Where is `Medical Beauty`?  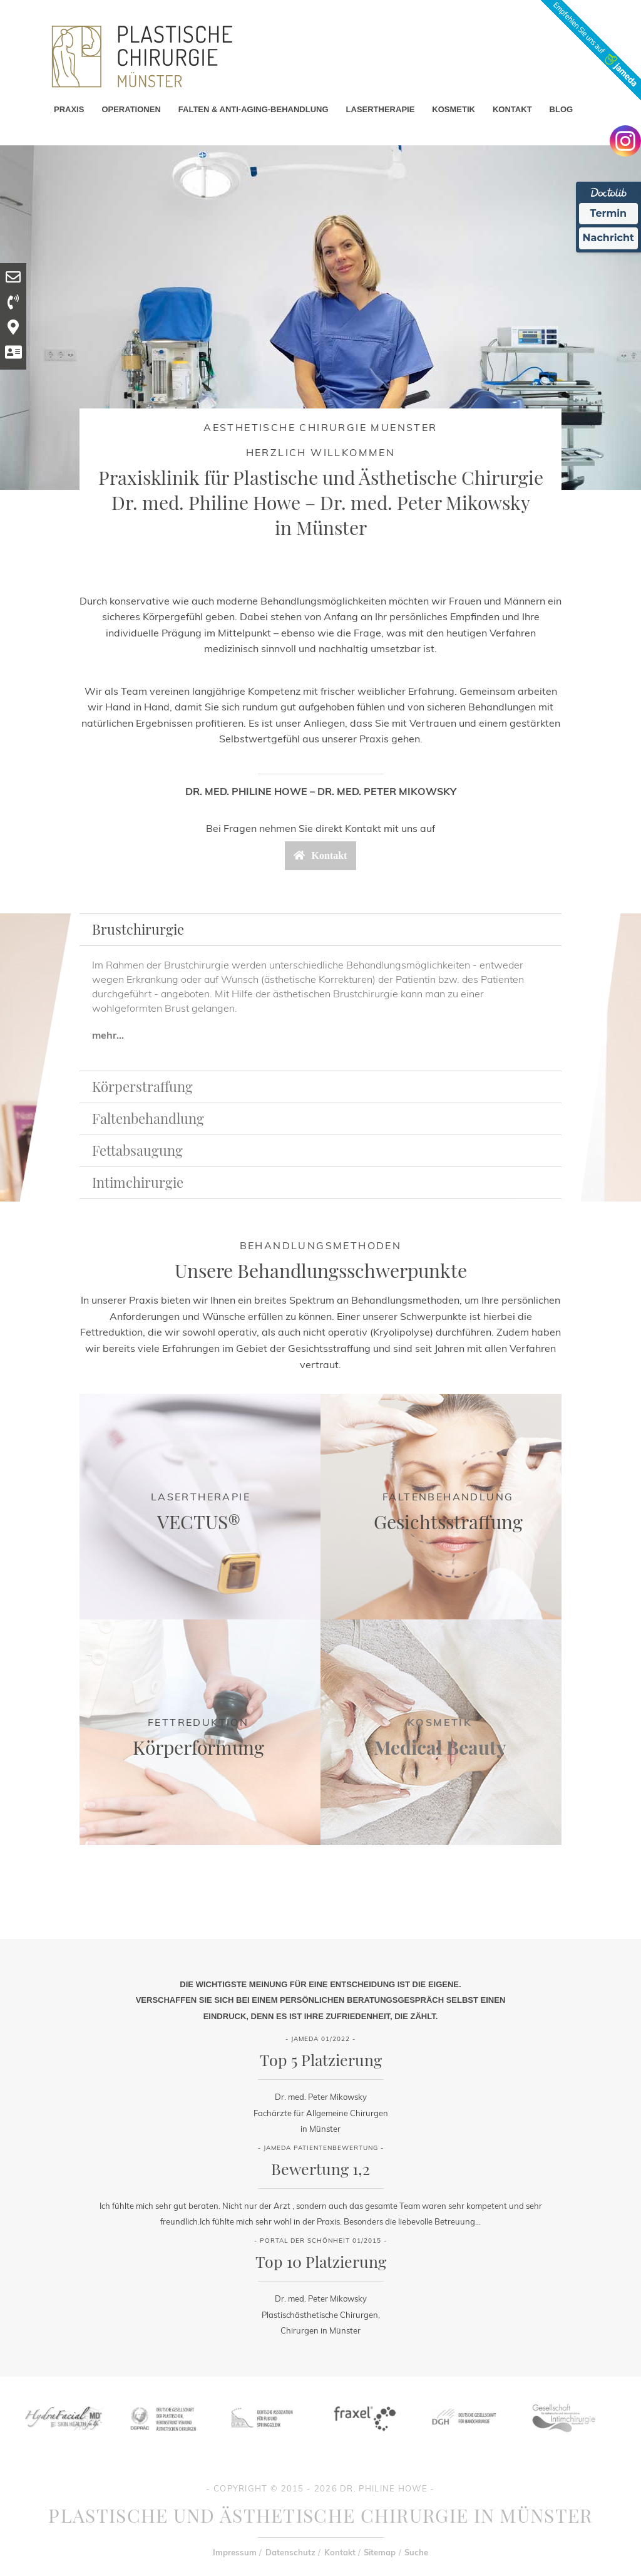 Medical Beauty is located at coordinates (440, 1747).